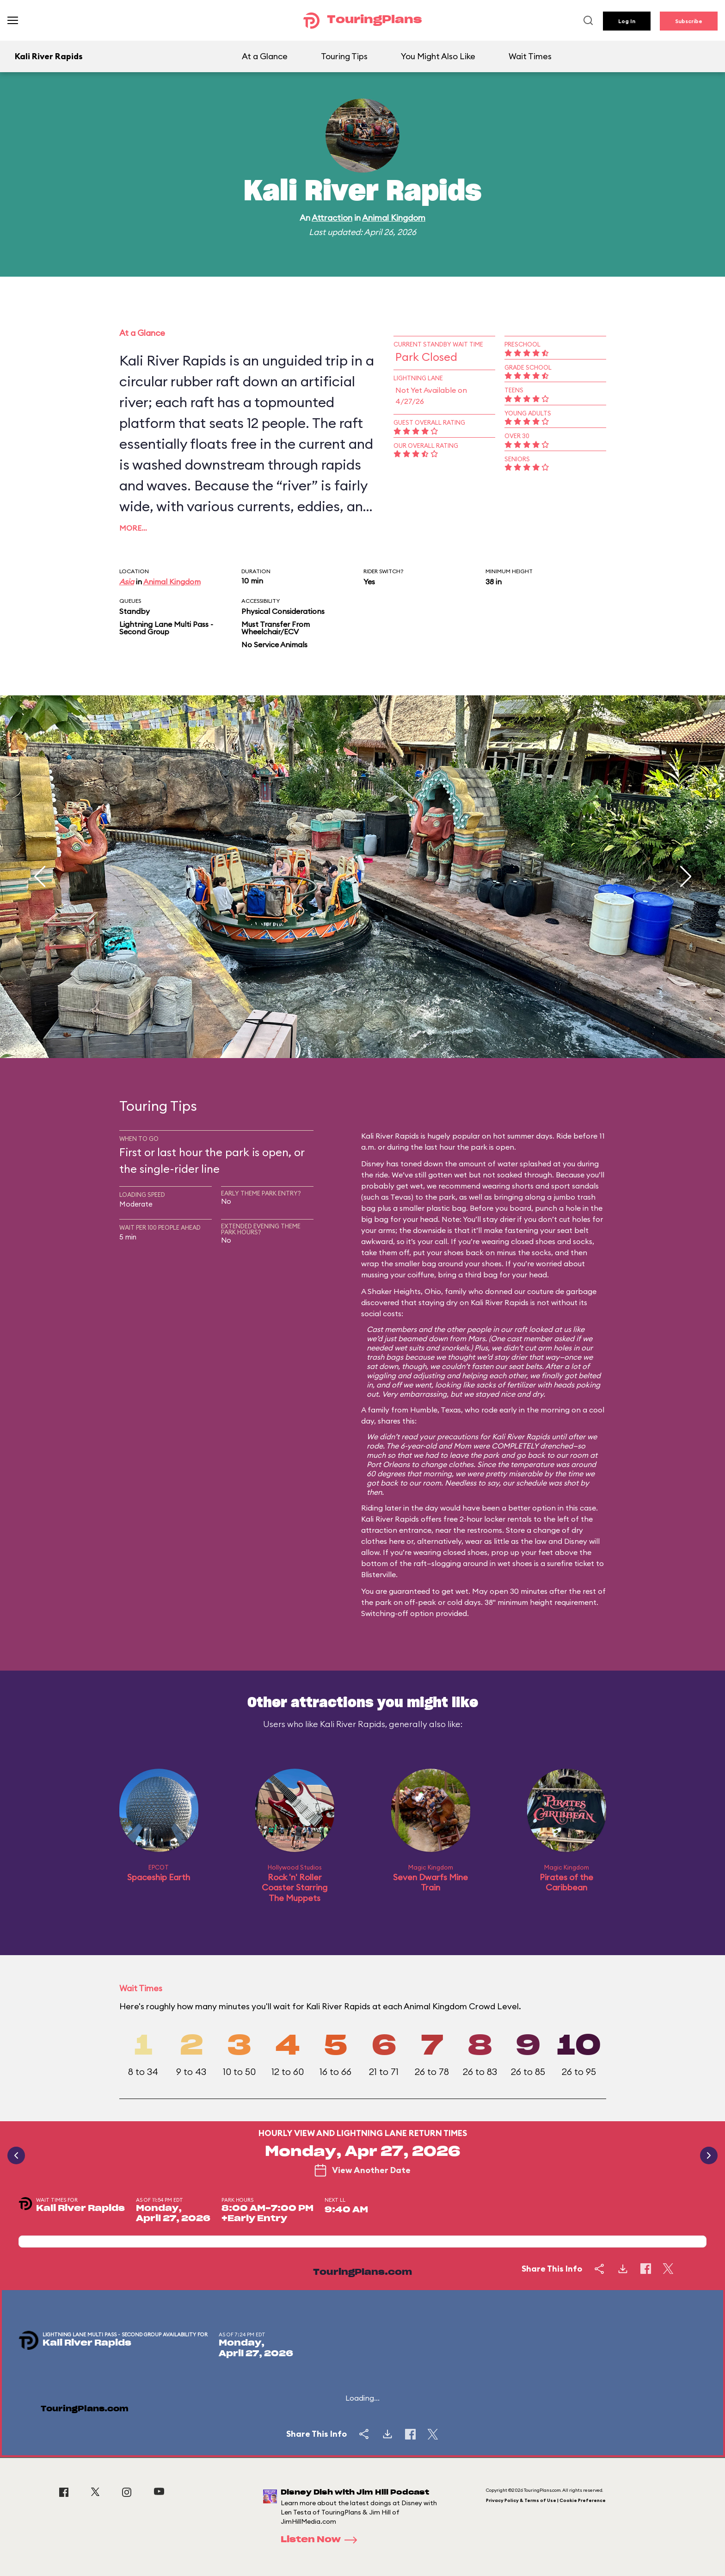 The width and height of the screenshot is (725, 2576). I want to click on More…, so click(133, 528).